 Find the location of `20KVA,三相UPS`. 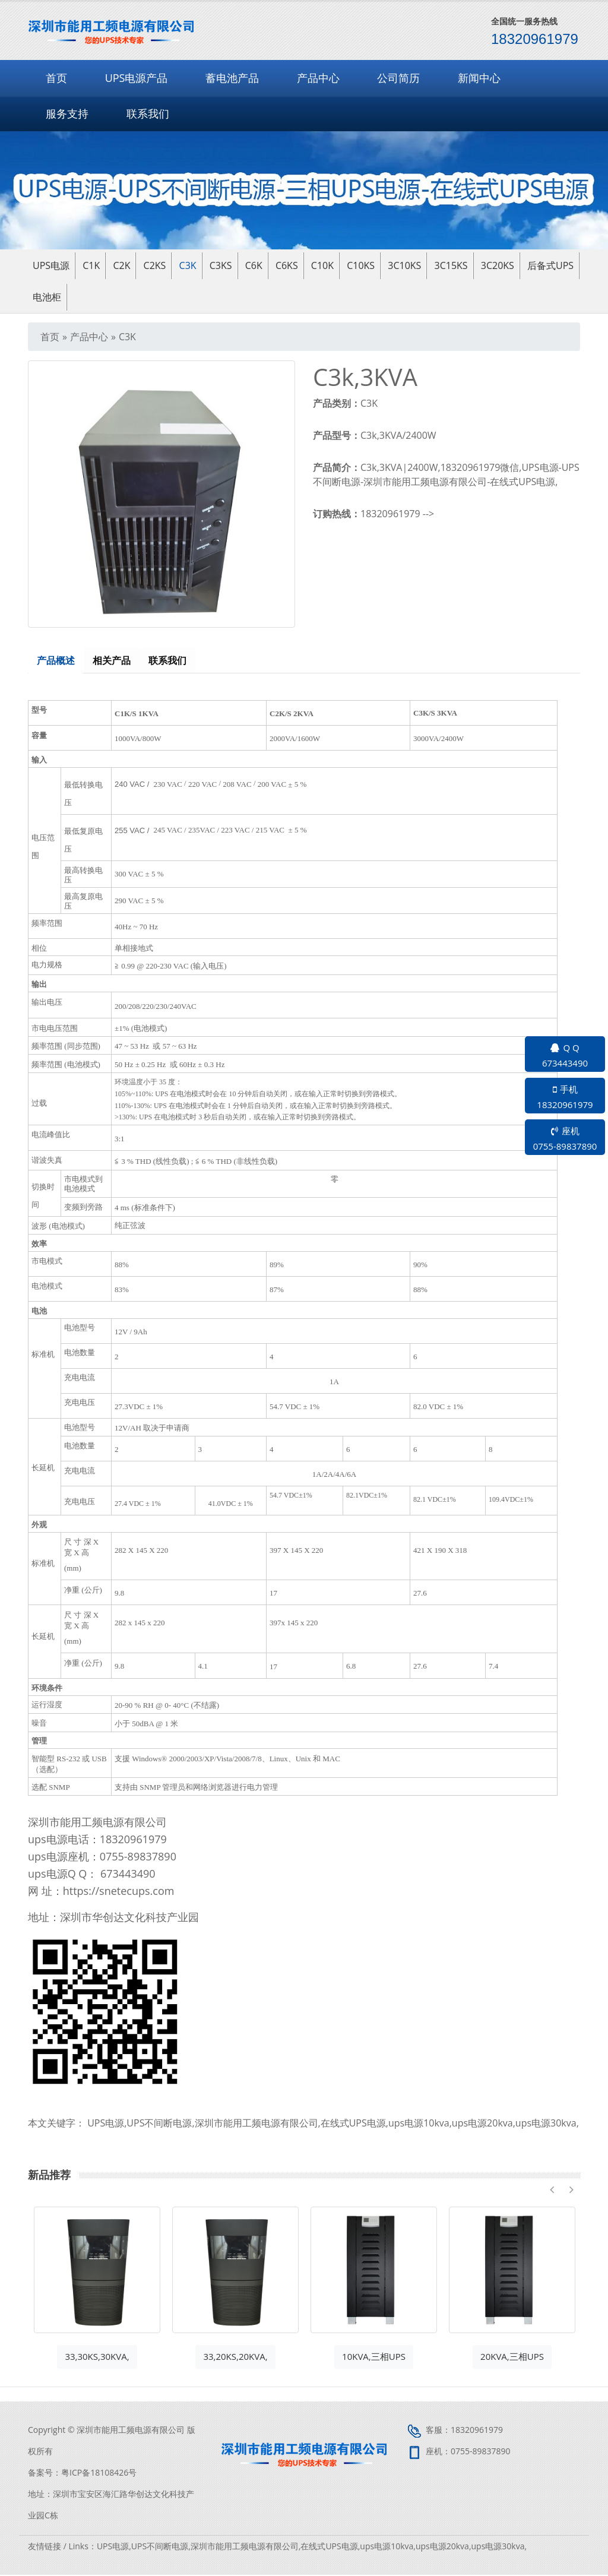

20KVA,三相UPS is located at coordinates (512, 2357).